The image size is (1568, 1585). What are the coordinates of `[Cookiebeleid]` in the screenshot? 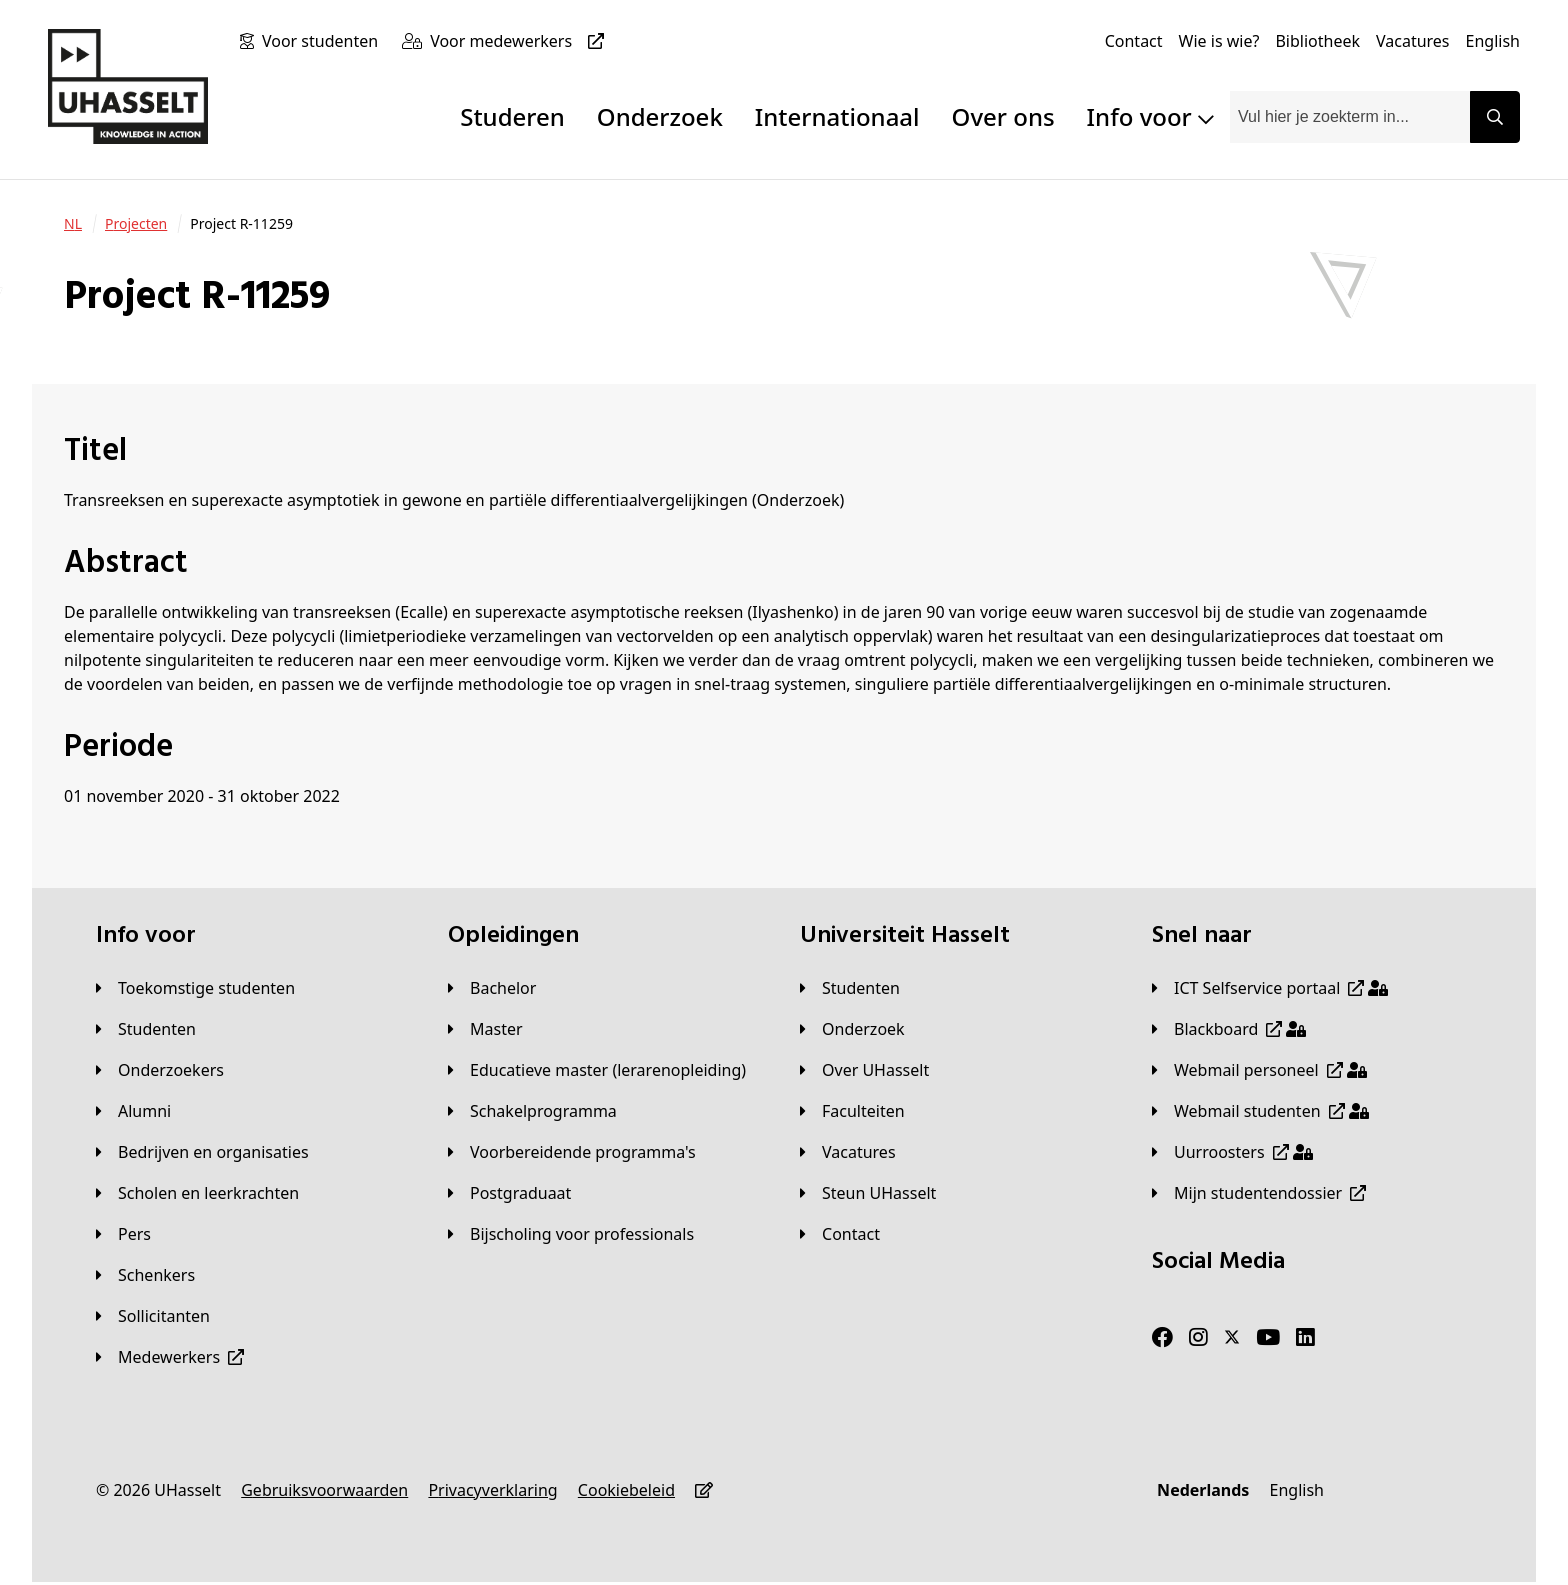 It's located at (626, 1490).